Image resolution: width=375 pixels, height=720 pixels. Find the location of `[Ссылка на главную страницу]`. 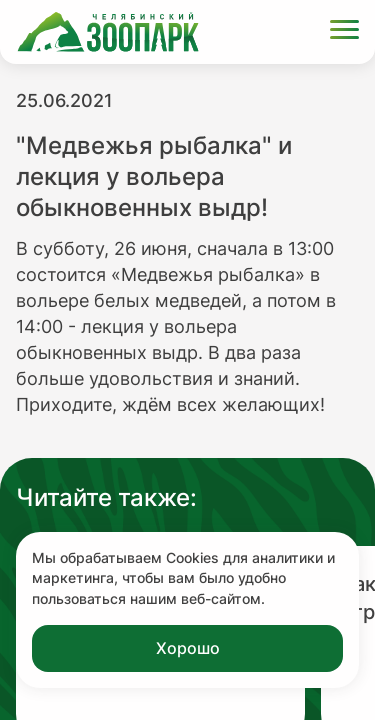

[Ссылка на главную страницу] is located at coordinates (108, 32).